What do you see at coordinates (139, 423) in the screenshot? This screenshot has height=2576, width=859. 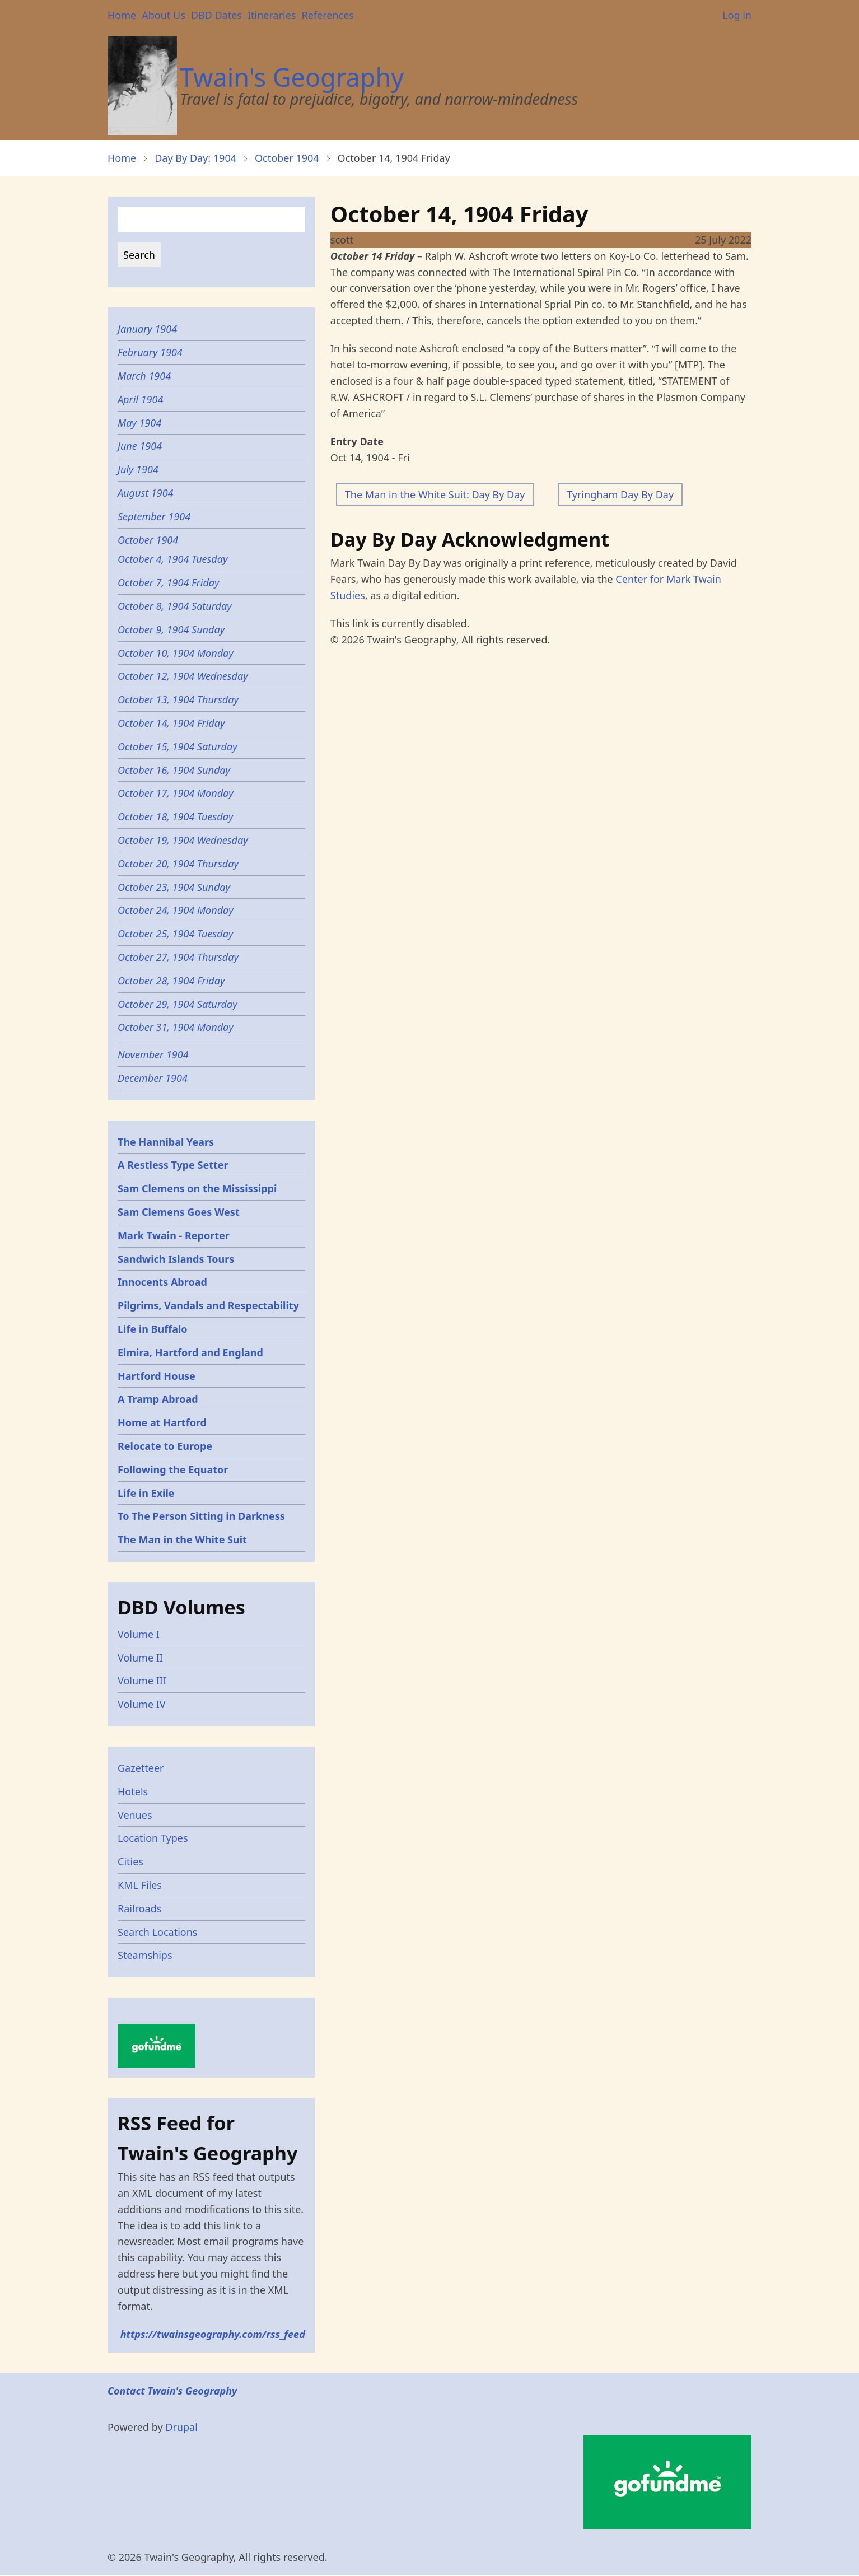 I see `May 1904` at bounding box center [139, 423].